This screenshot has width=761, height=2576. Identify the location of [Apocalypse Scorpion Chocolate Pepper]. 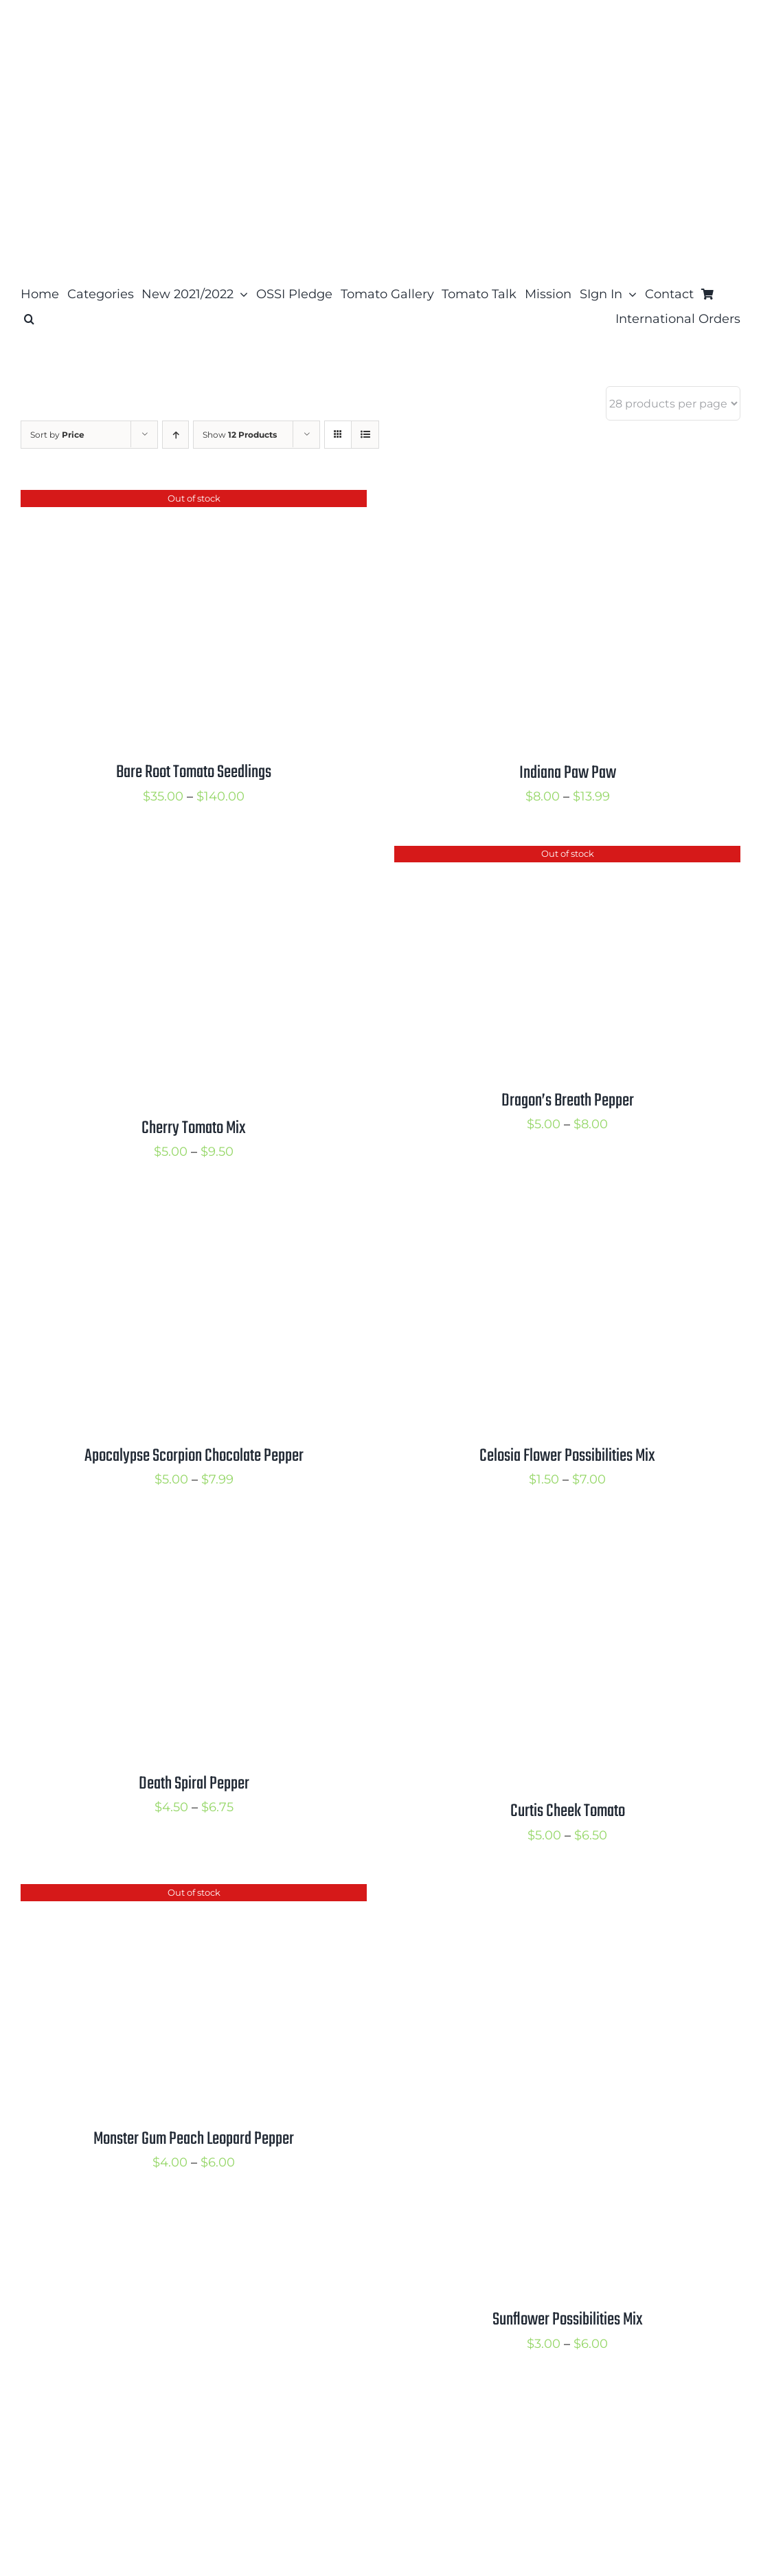
(192, 1212).